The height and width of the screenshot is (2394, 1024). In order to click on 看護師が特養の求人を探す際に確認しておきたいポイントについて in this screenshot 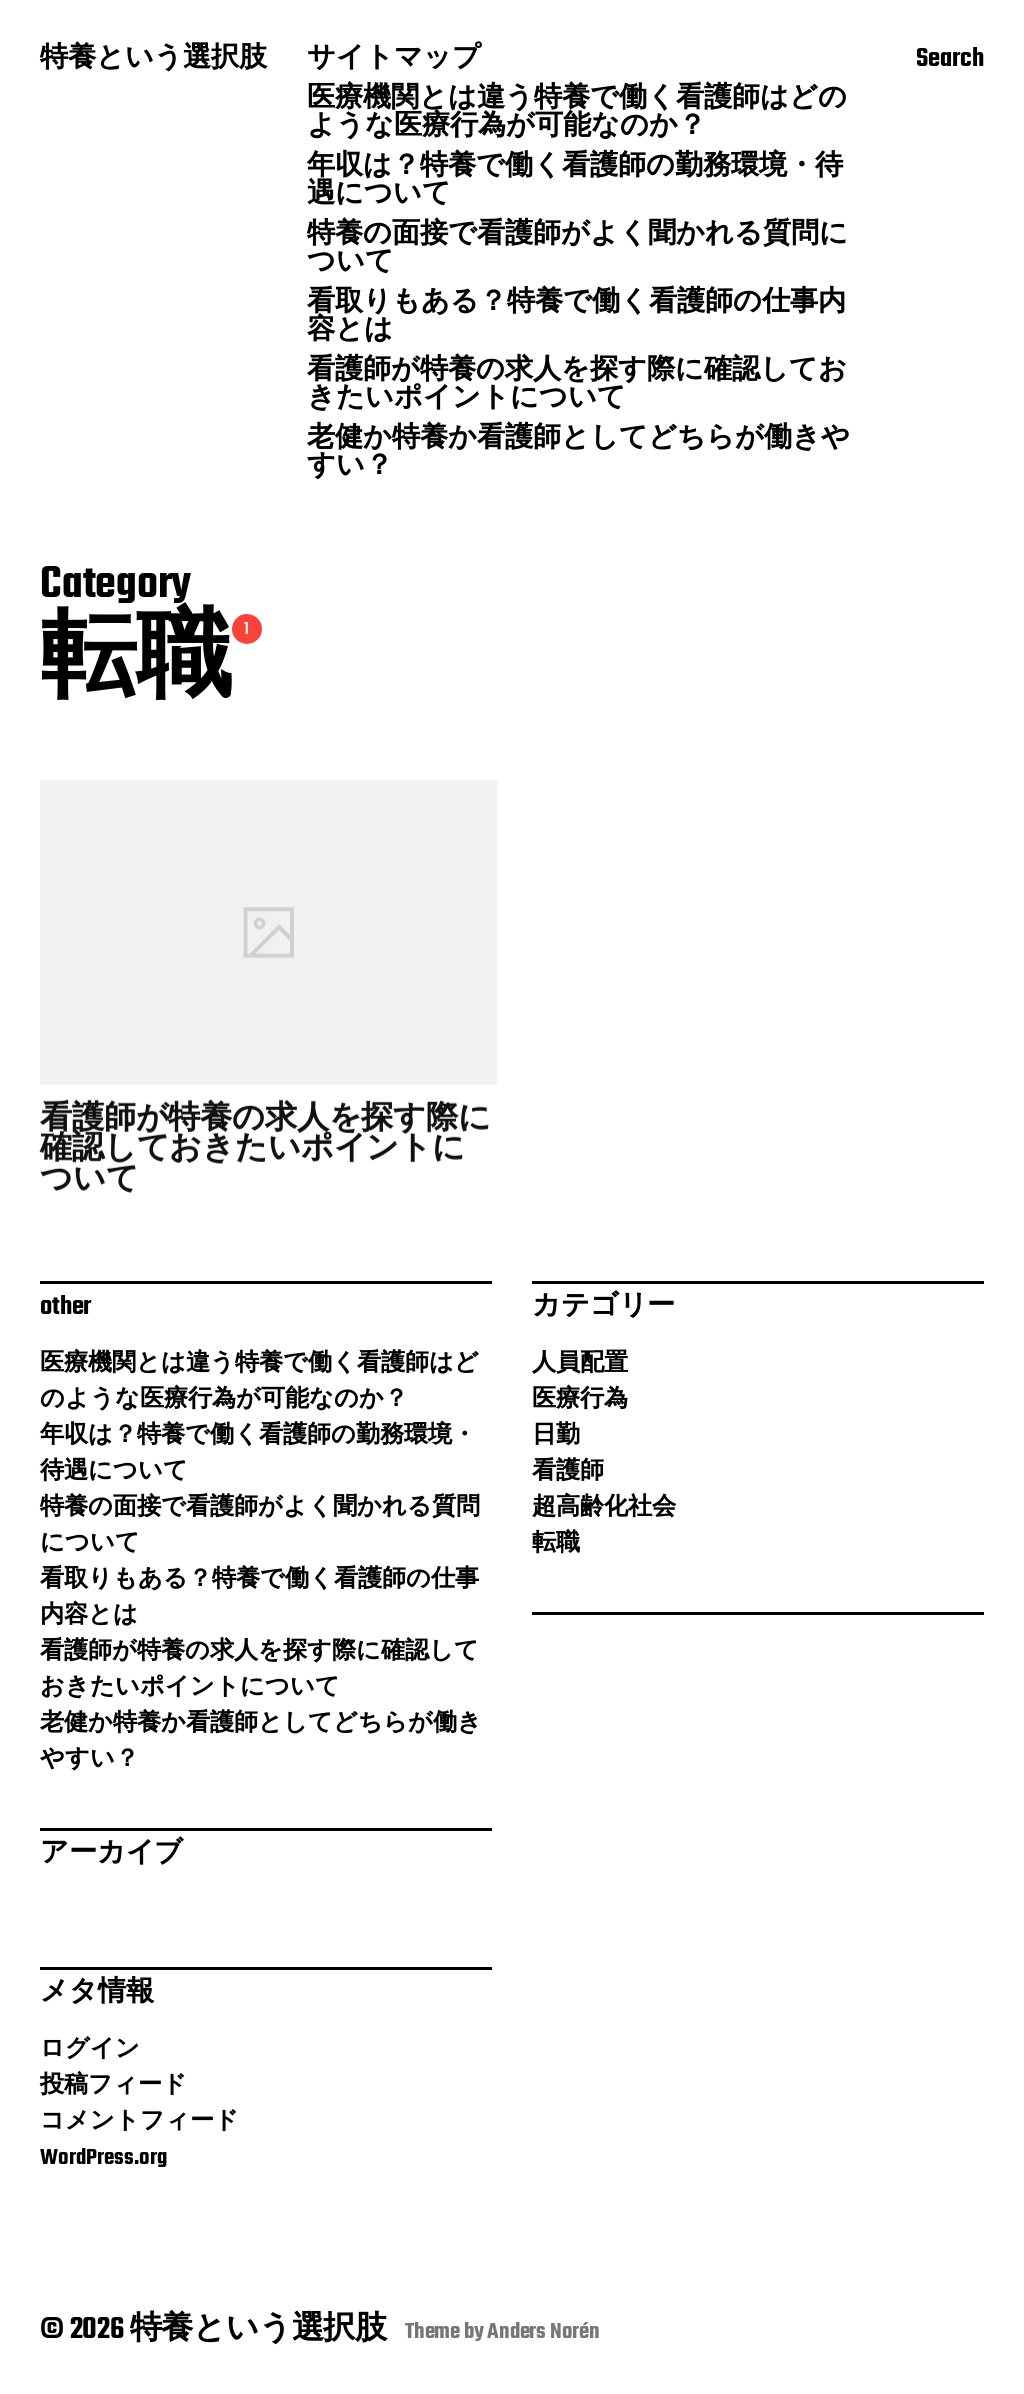, I will do `click(577, 386)`.